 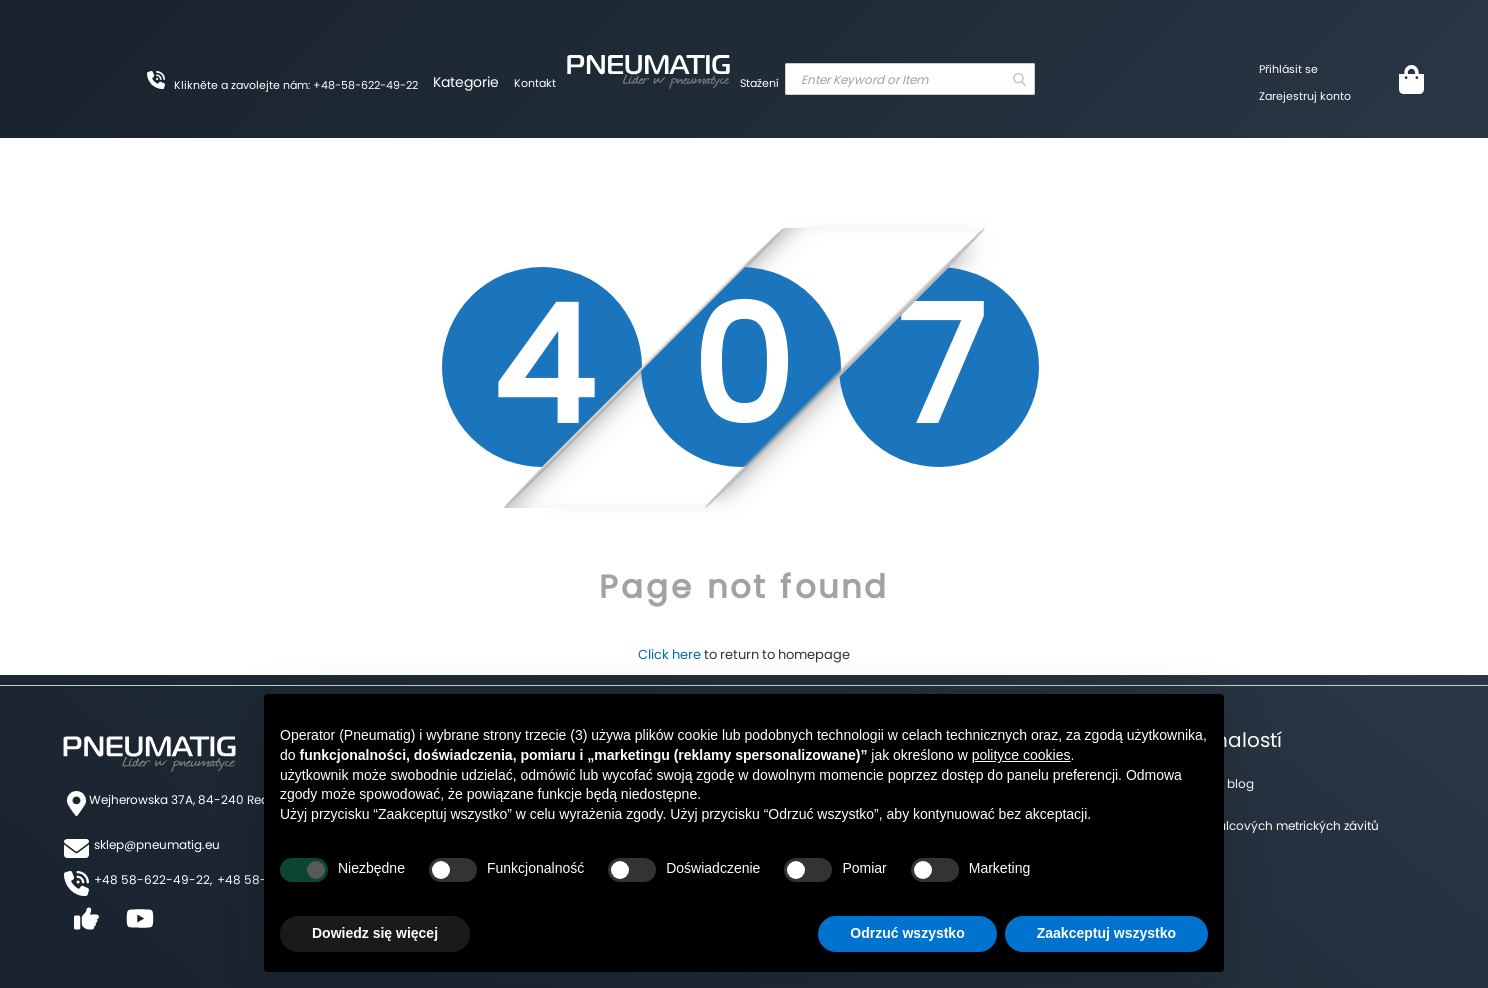 I want to click on Dowiedz się więcej [button], so click(x=375, y=933).